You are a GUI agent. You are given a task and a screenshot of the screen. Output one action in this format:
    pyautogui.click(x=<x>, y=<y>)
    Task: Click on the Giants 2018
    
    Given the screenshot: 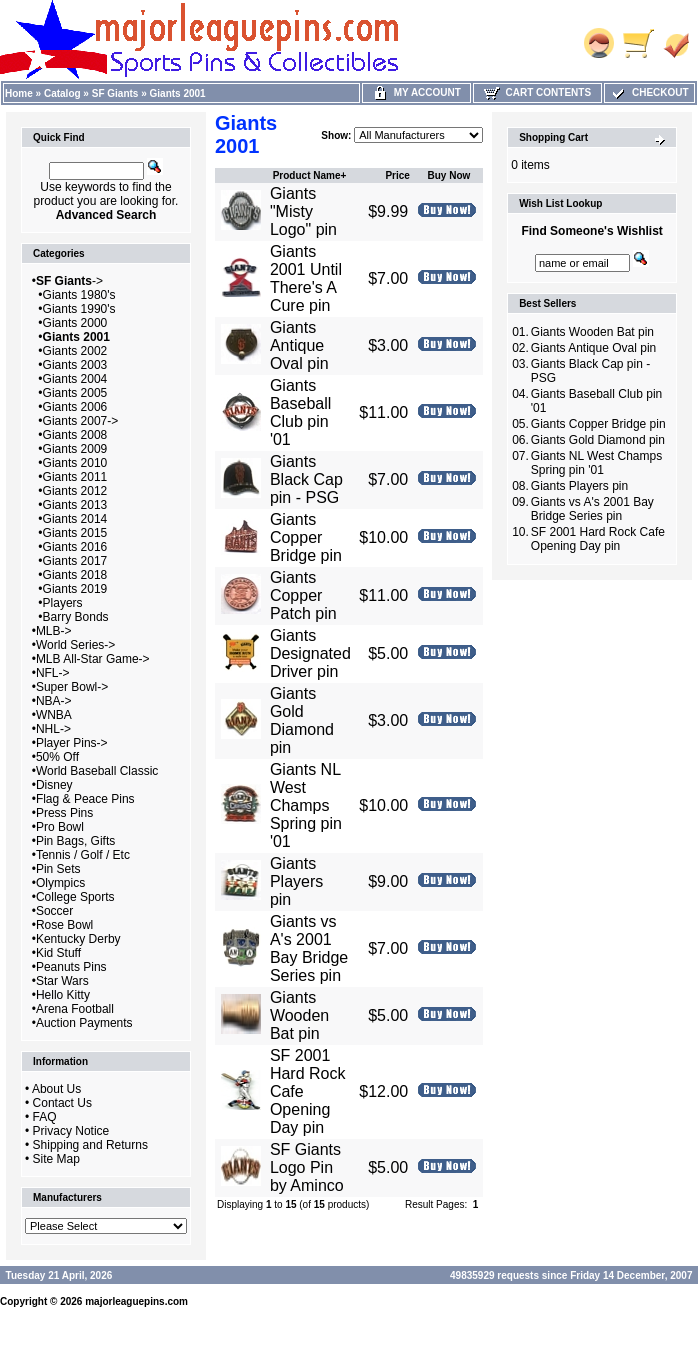 What is the action you would take?
    pyautogui.click(x=75, y=575)
    